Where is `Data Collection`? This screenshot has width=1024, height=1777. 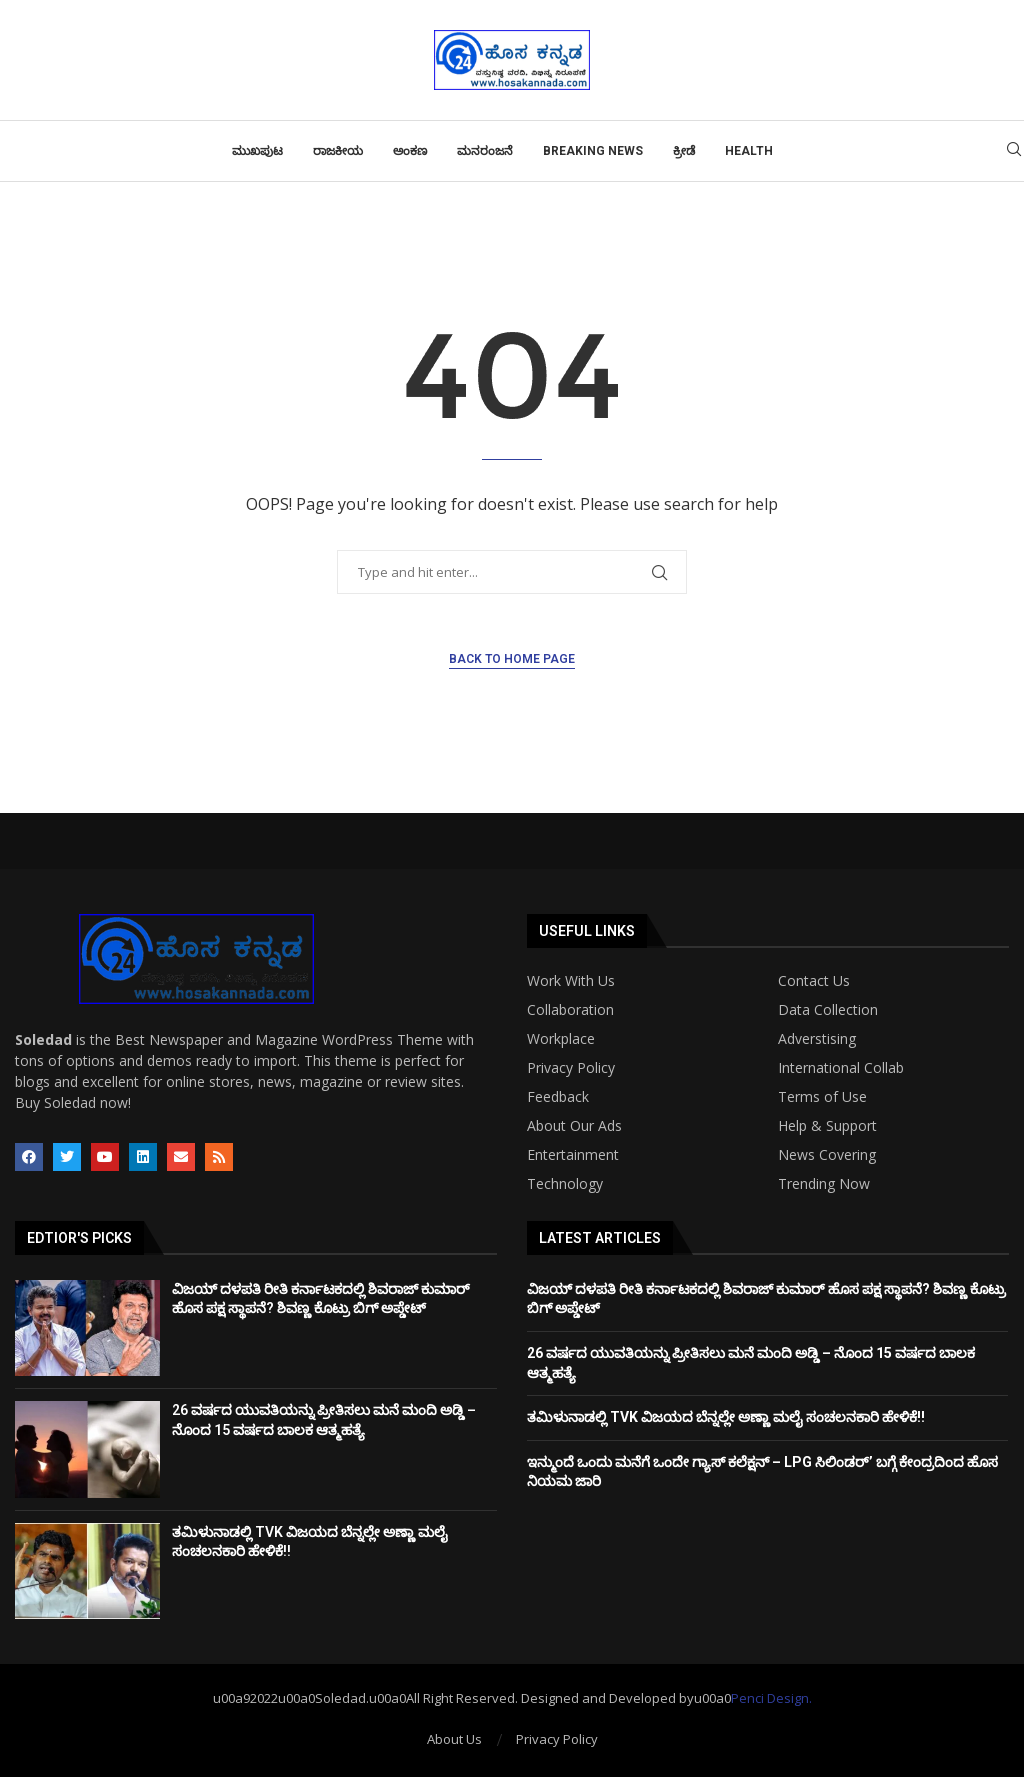
Data Collection is located at coordinates (828, 1010).